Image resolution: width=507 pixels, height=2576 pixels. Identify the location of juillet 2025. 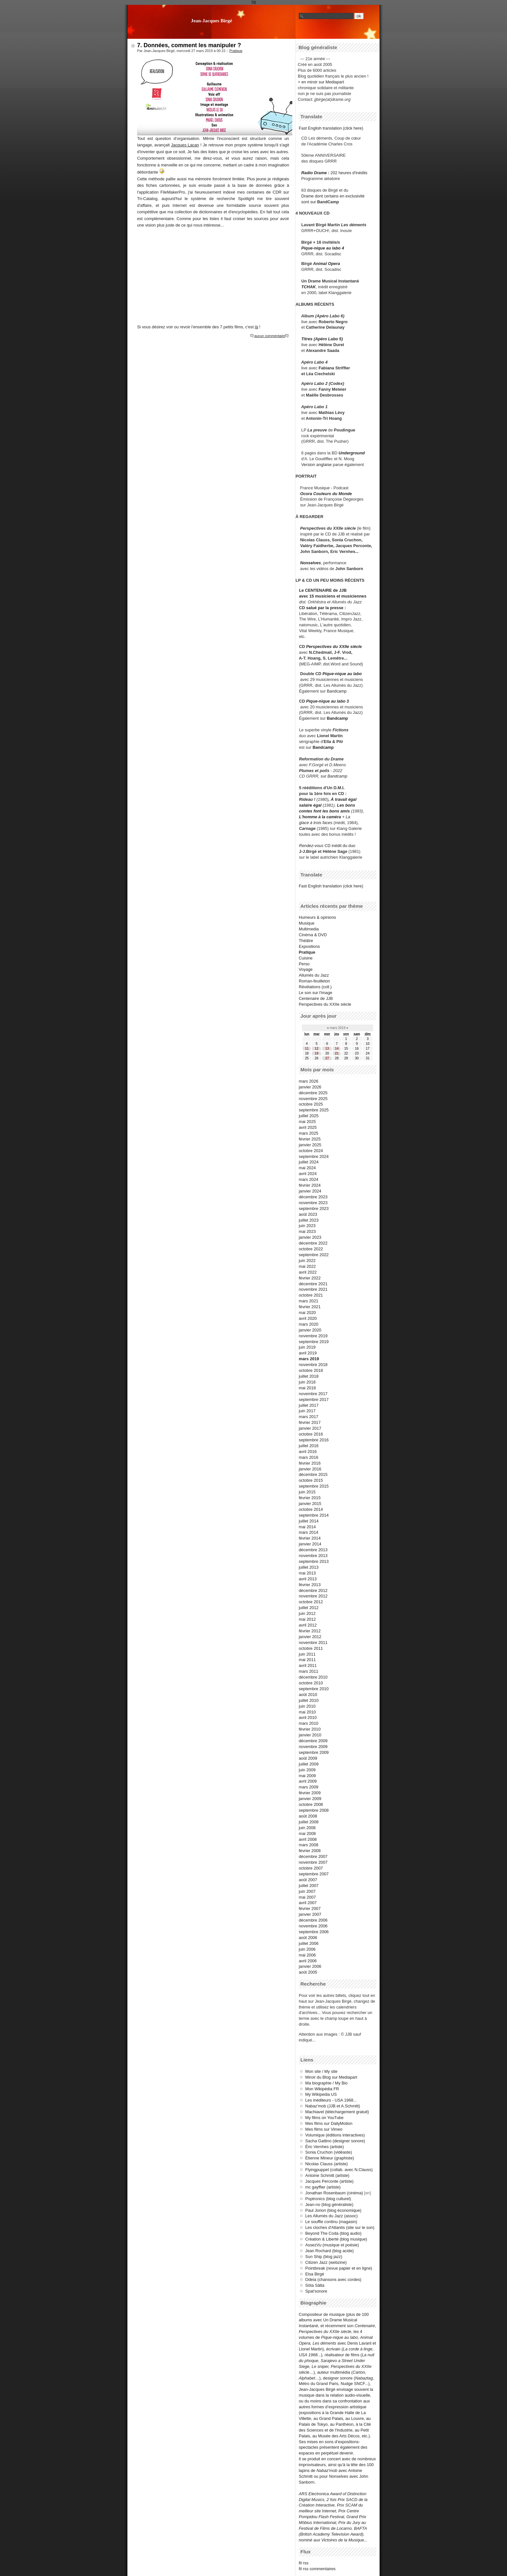
(308, 1115).